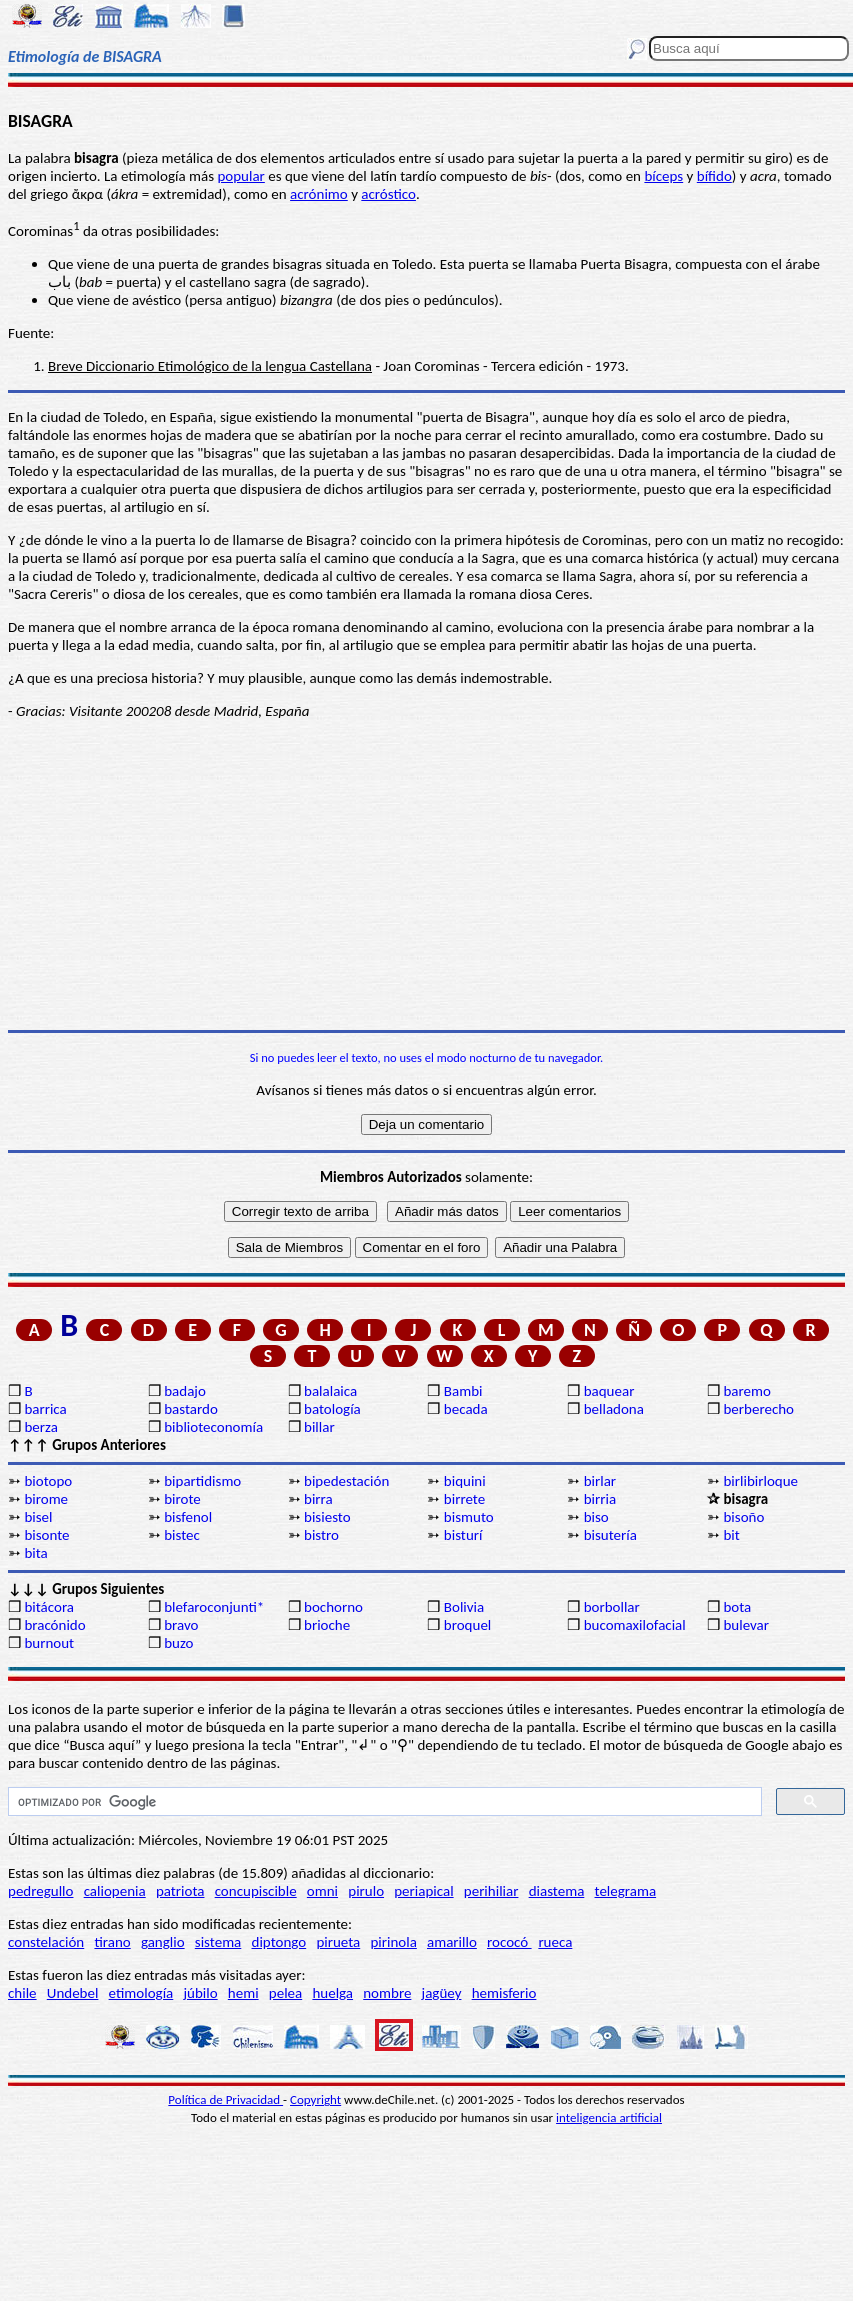  What do you see at coordinates (225, 2099) in the screenshot?
I see `Política de Privacidad` at bounding box center [225, 2099].